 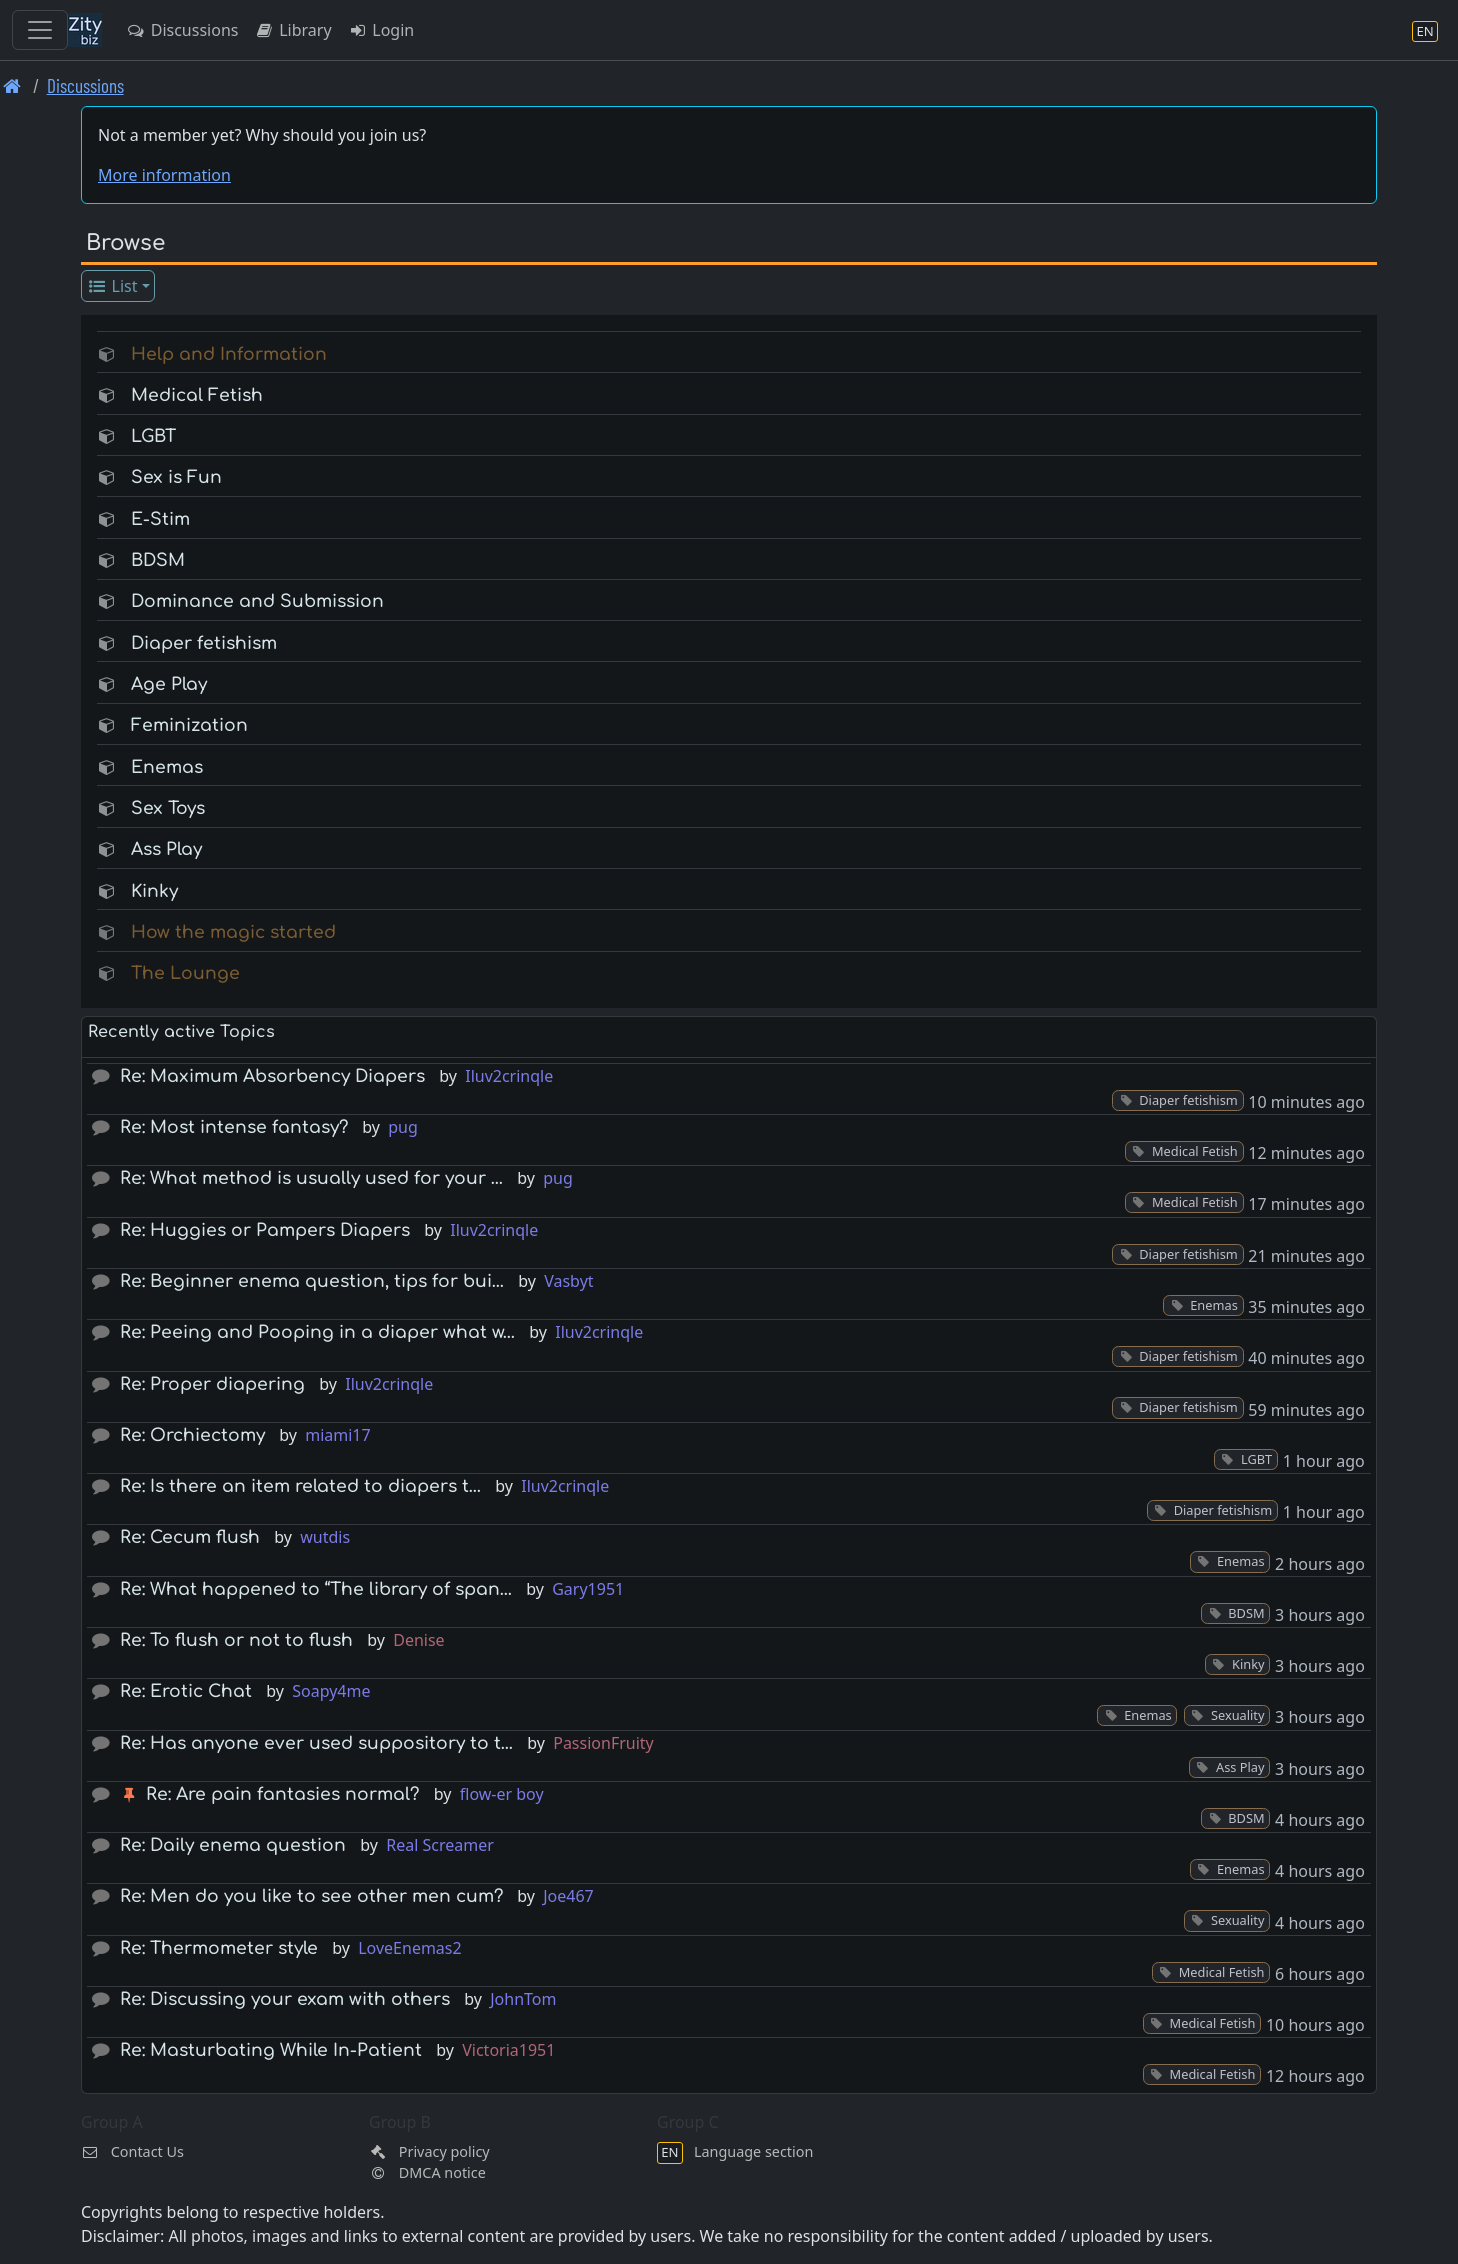 I want to click on Re: What happened to “The library of span…, so click(x=316, y=1589).